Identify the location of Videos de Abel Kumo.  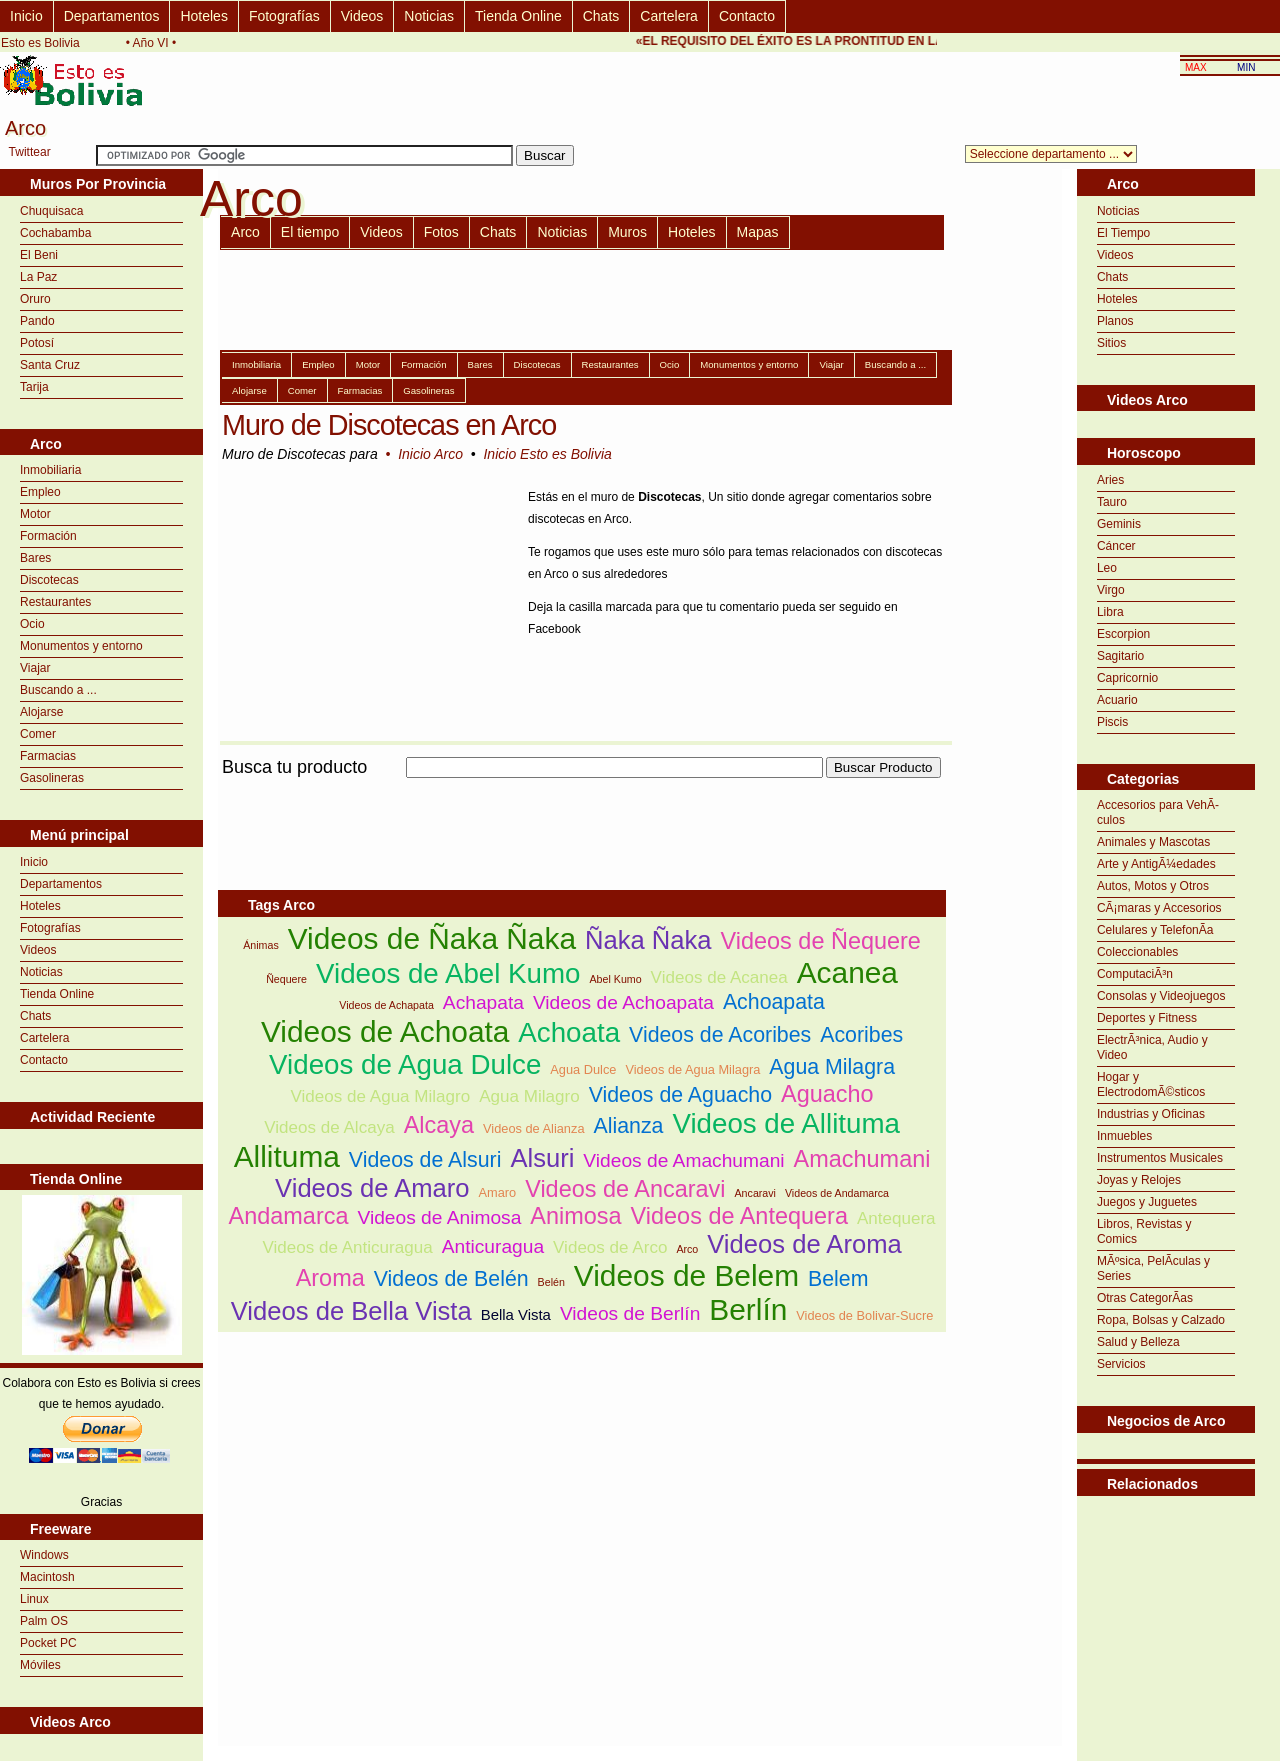
(448, 973).